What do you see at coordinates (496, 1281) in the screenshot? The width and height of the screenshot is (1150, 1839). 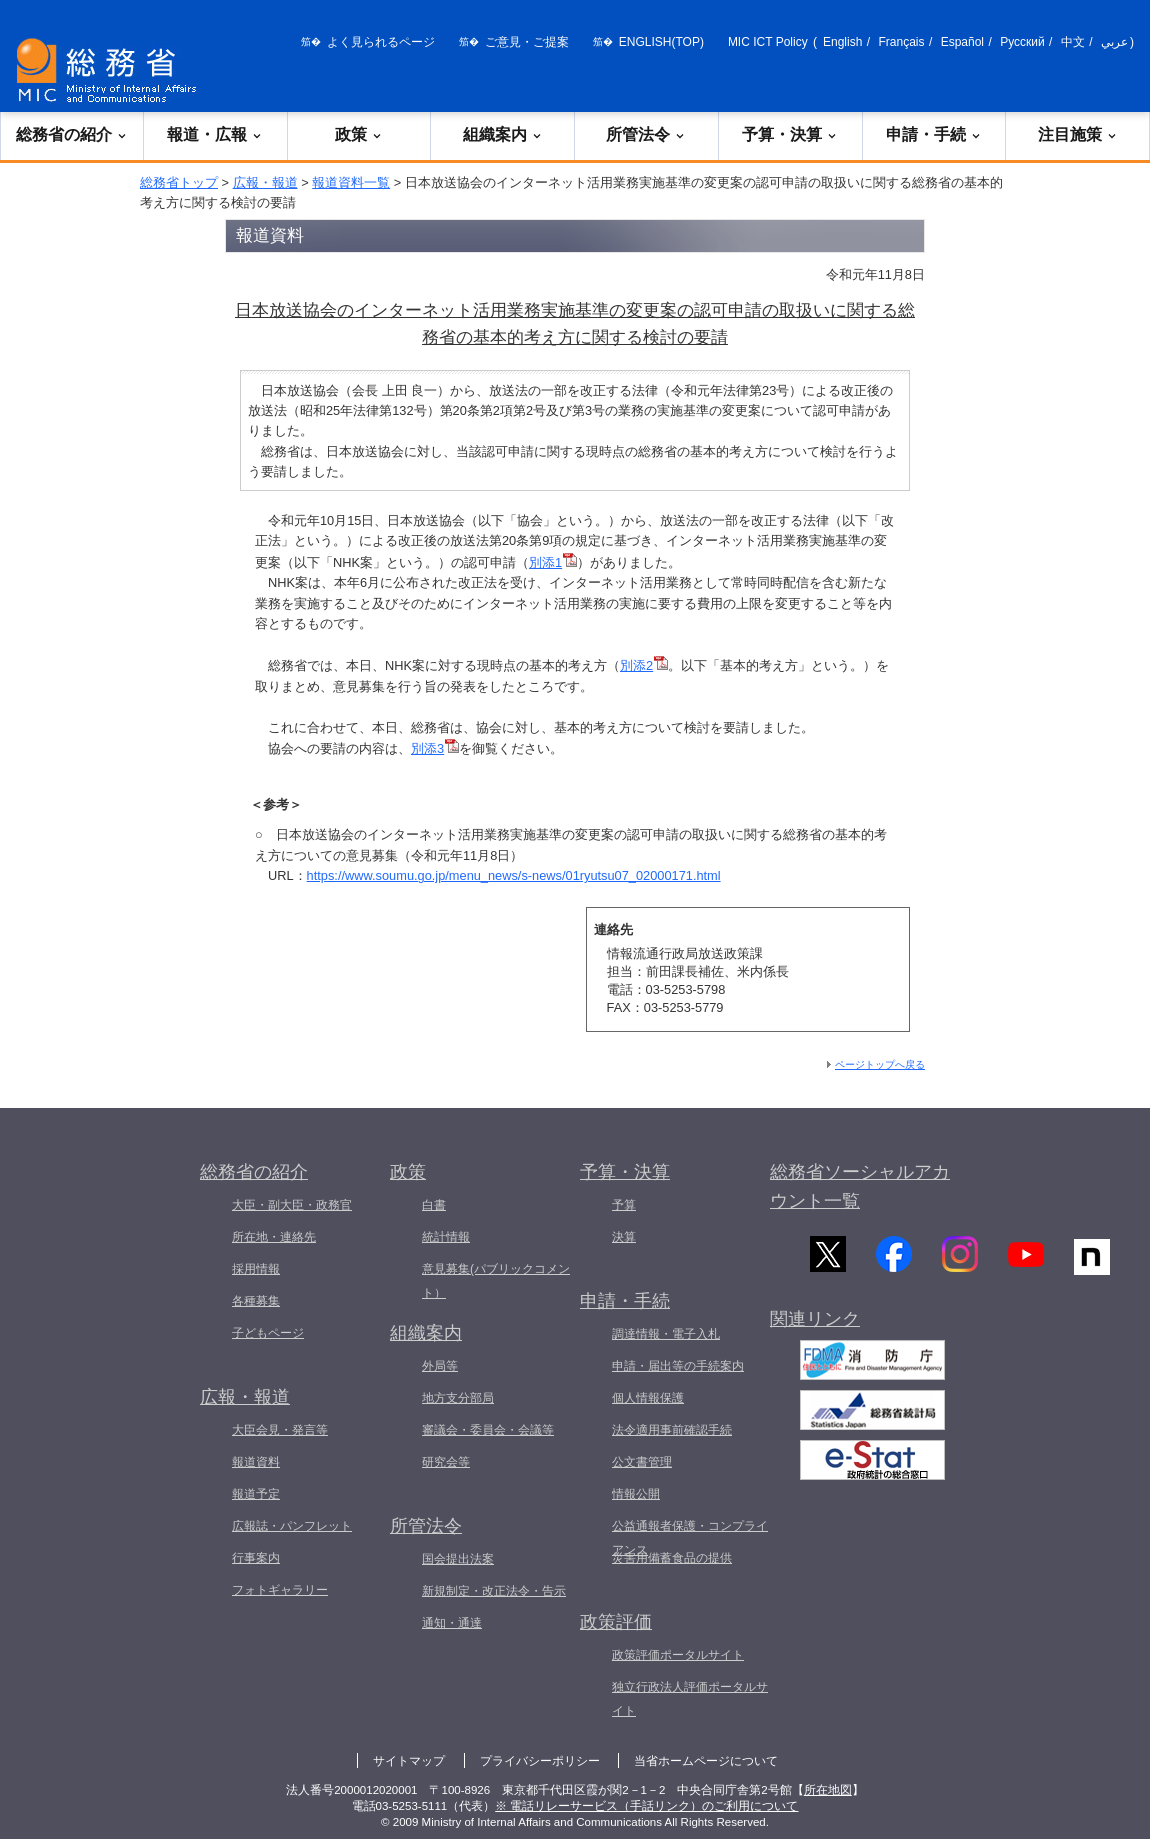 I see `意見募集(パブリックコメント）` at bounding box center [496, 1281].